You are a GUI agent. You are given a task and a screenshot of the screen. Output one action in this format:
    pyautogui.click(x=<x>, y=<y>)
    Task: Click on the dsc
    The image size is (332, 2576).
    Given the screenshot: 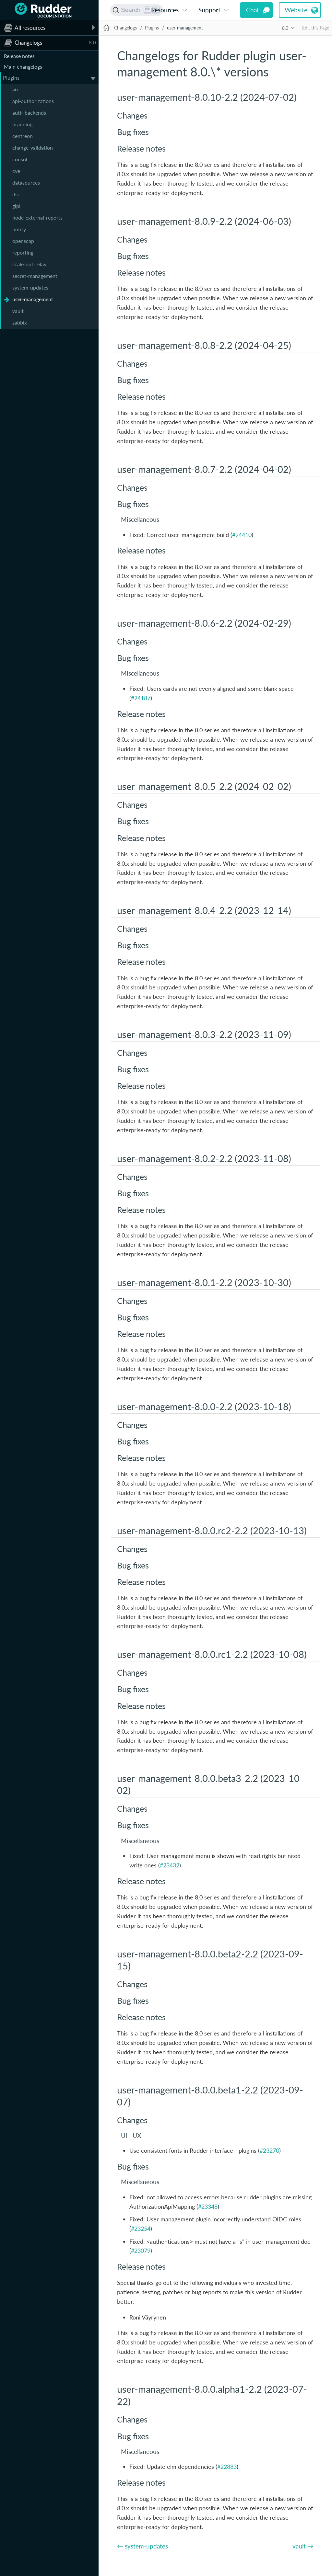 What is the action you would take?
    pyautogui.click(x=16, y=194)
    